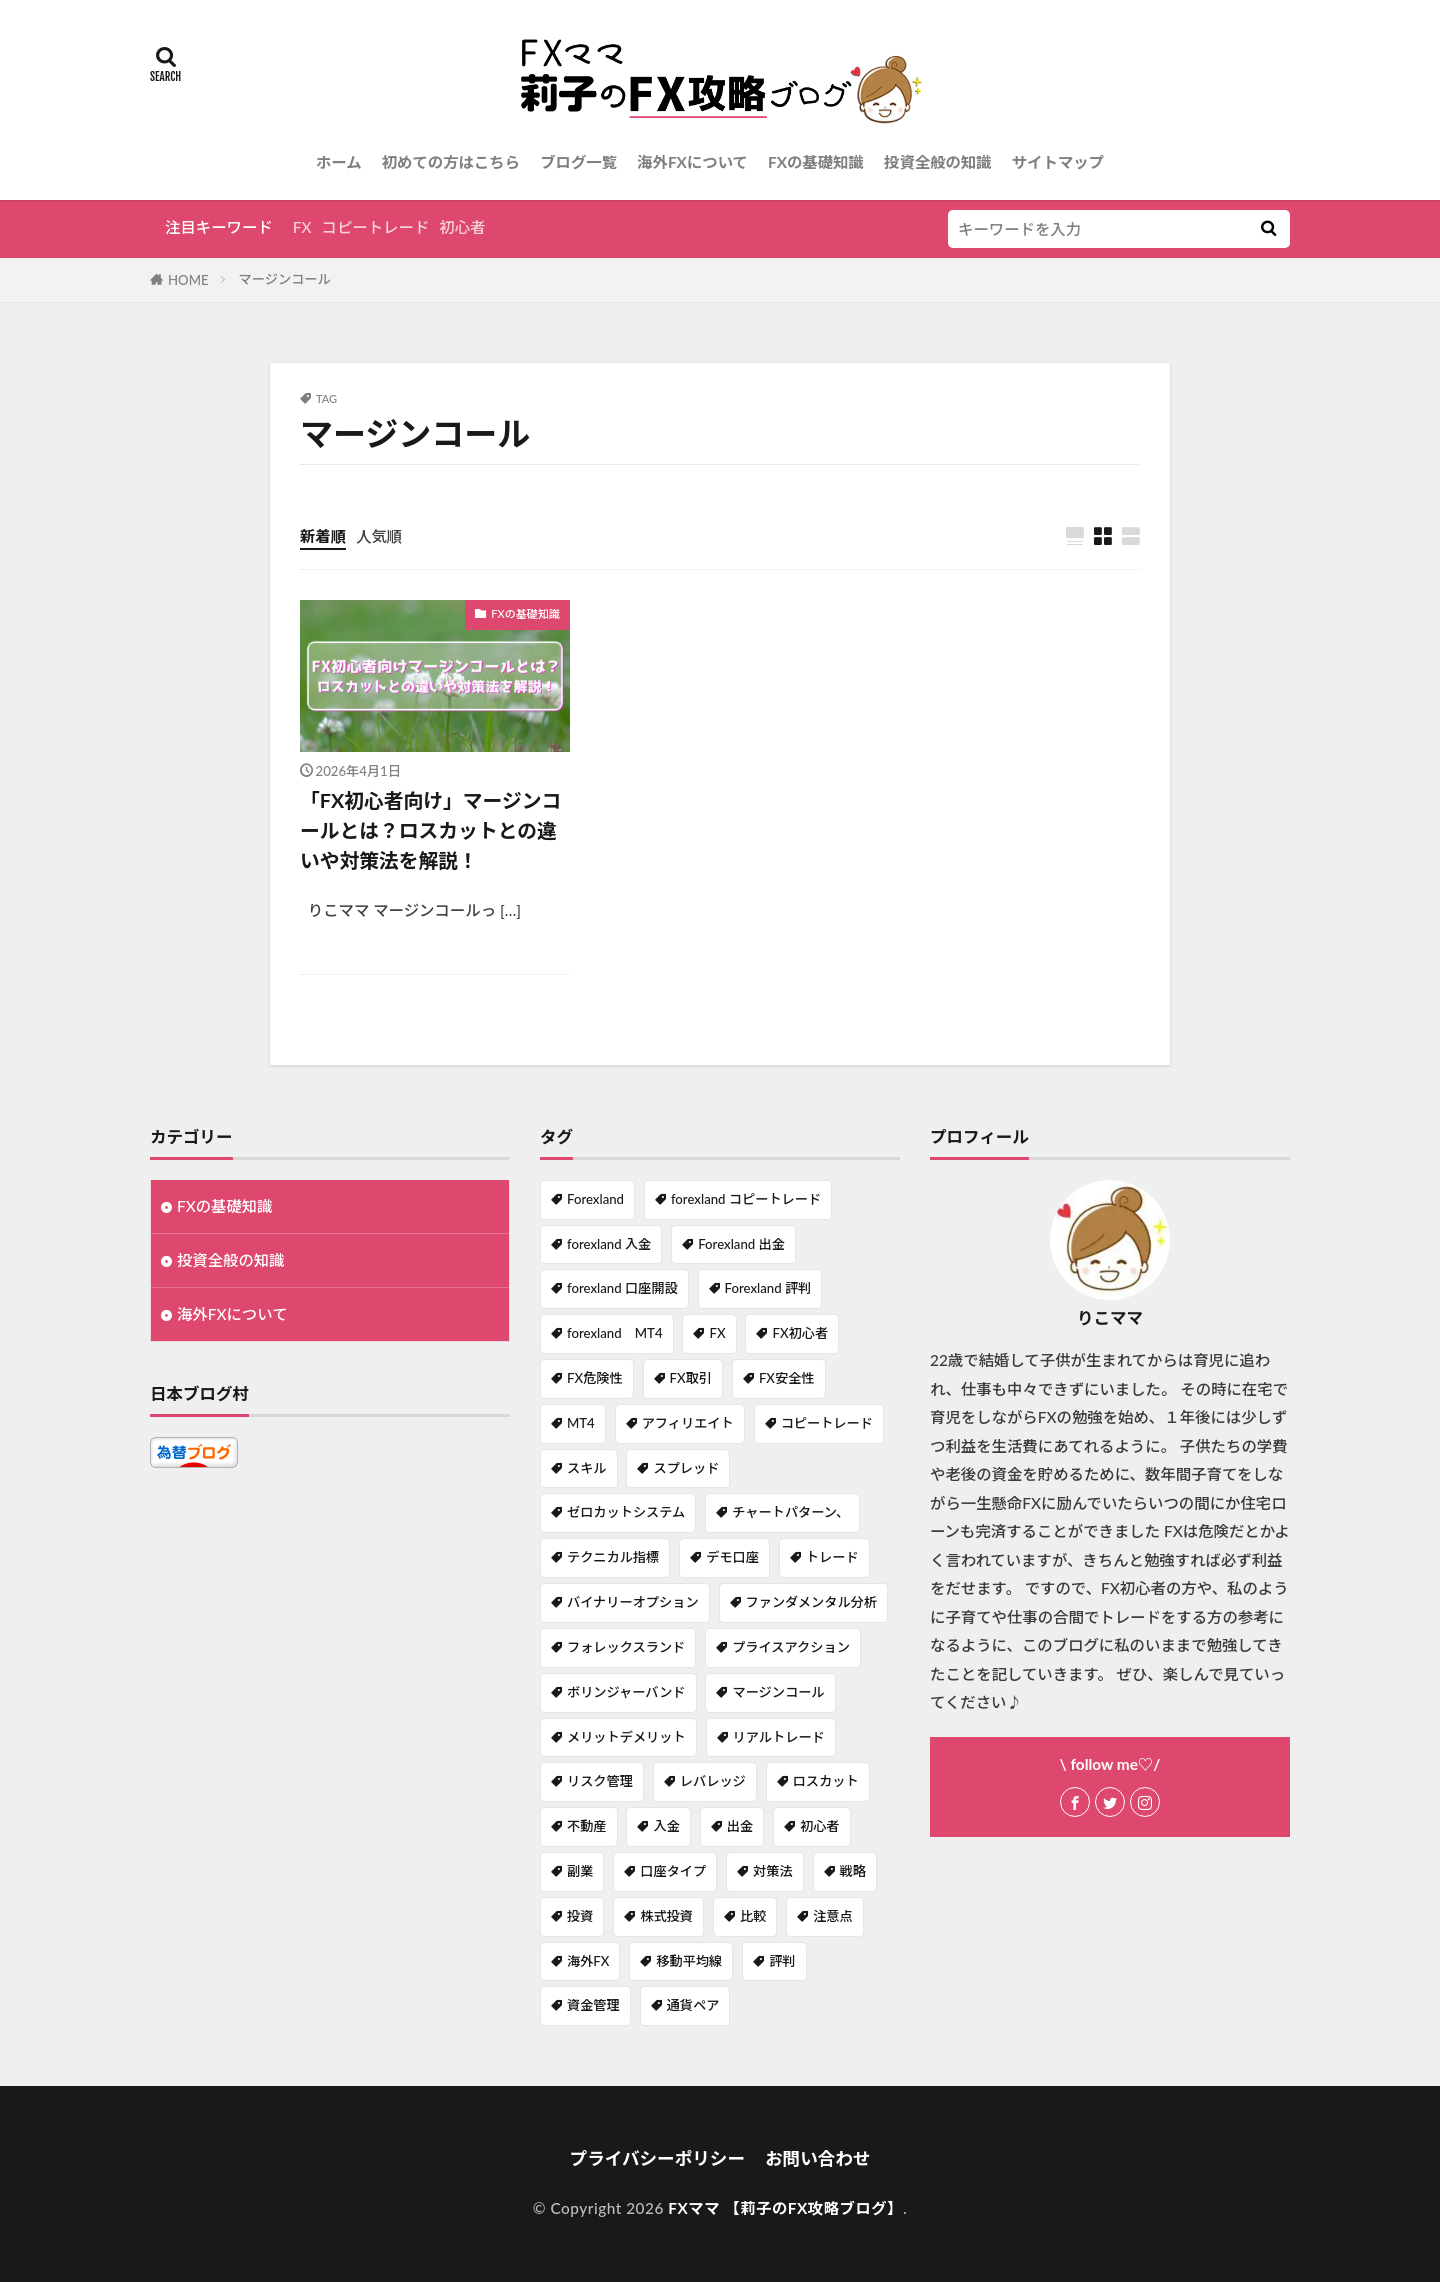 This screenshot has width=1440, height=2282. I want to click on forexland MT4 [forexland MT4 (1個の項目)], so click(615, 1333).